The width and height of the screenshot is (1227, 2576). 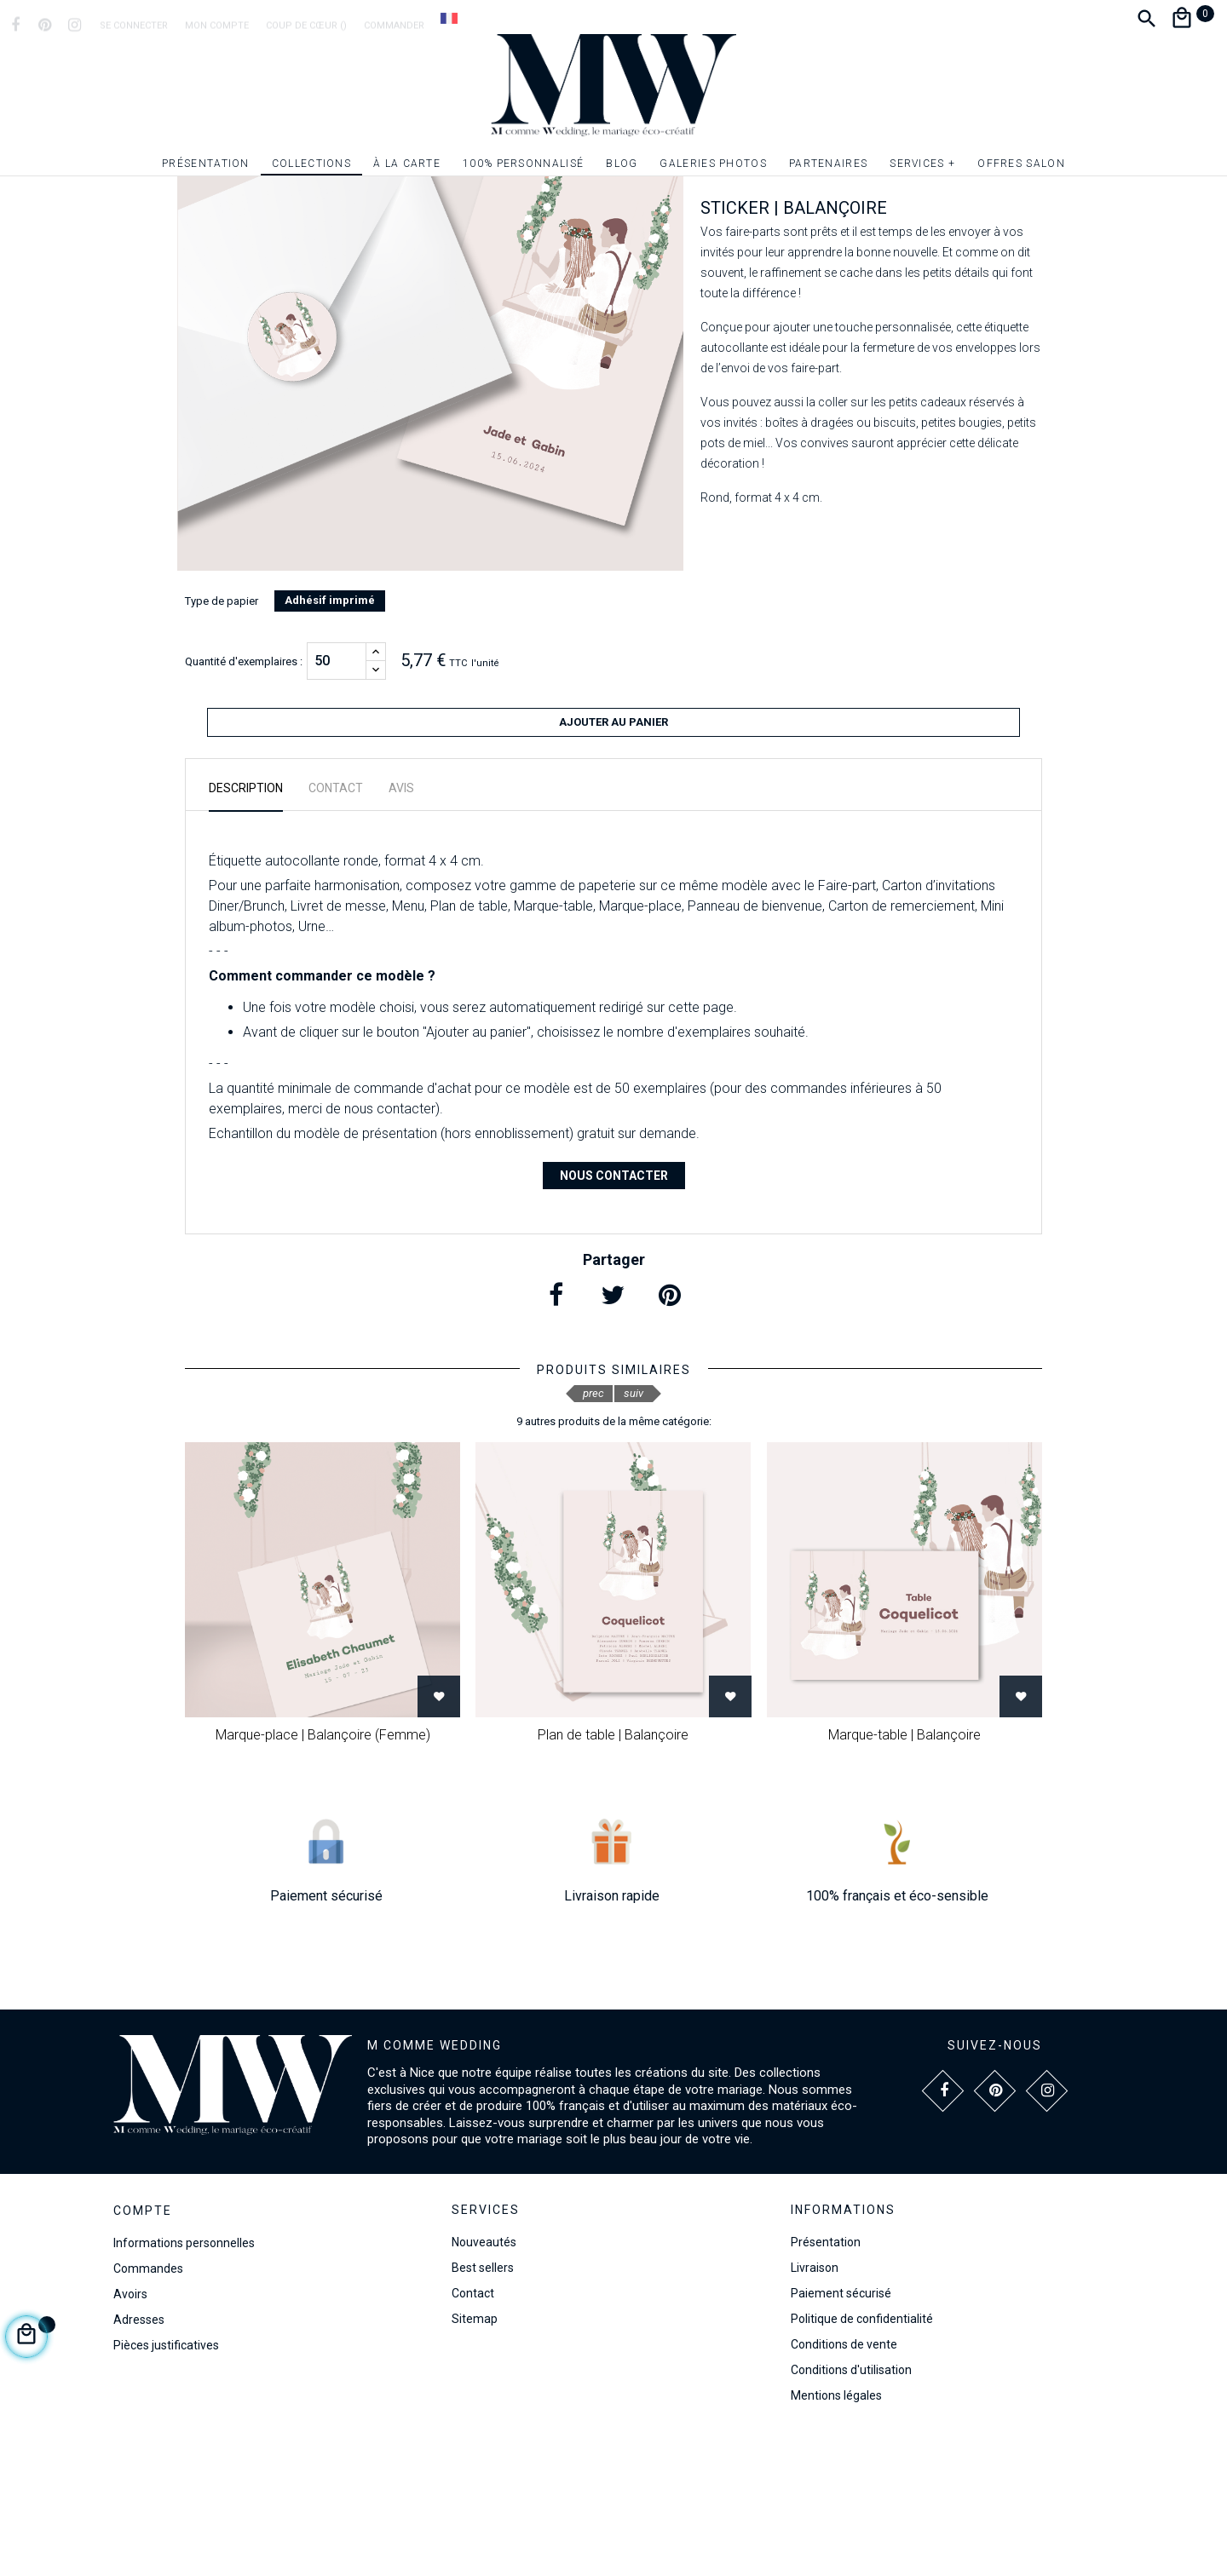 I want to click on Livraison, so click(x=814, y=2409).